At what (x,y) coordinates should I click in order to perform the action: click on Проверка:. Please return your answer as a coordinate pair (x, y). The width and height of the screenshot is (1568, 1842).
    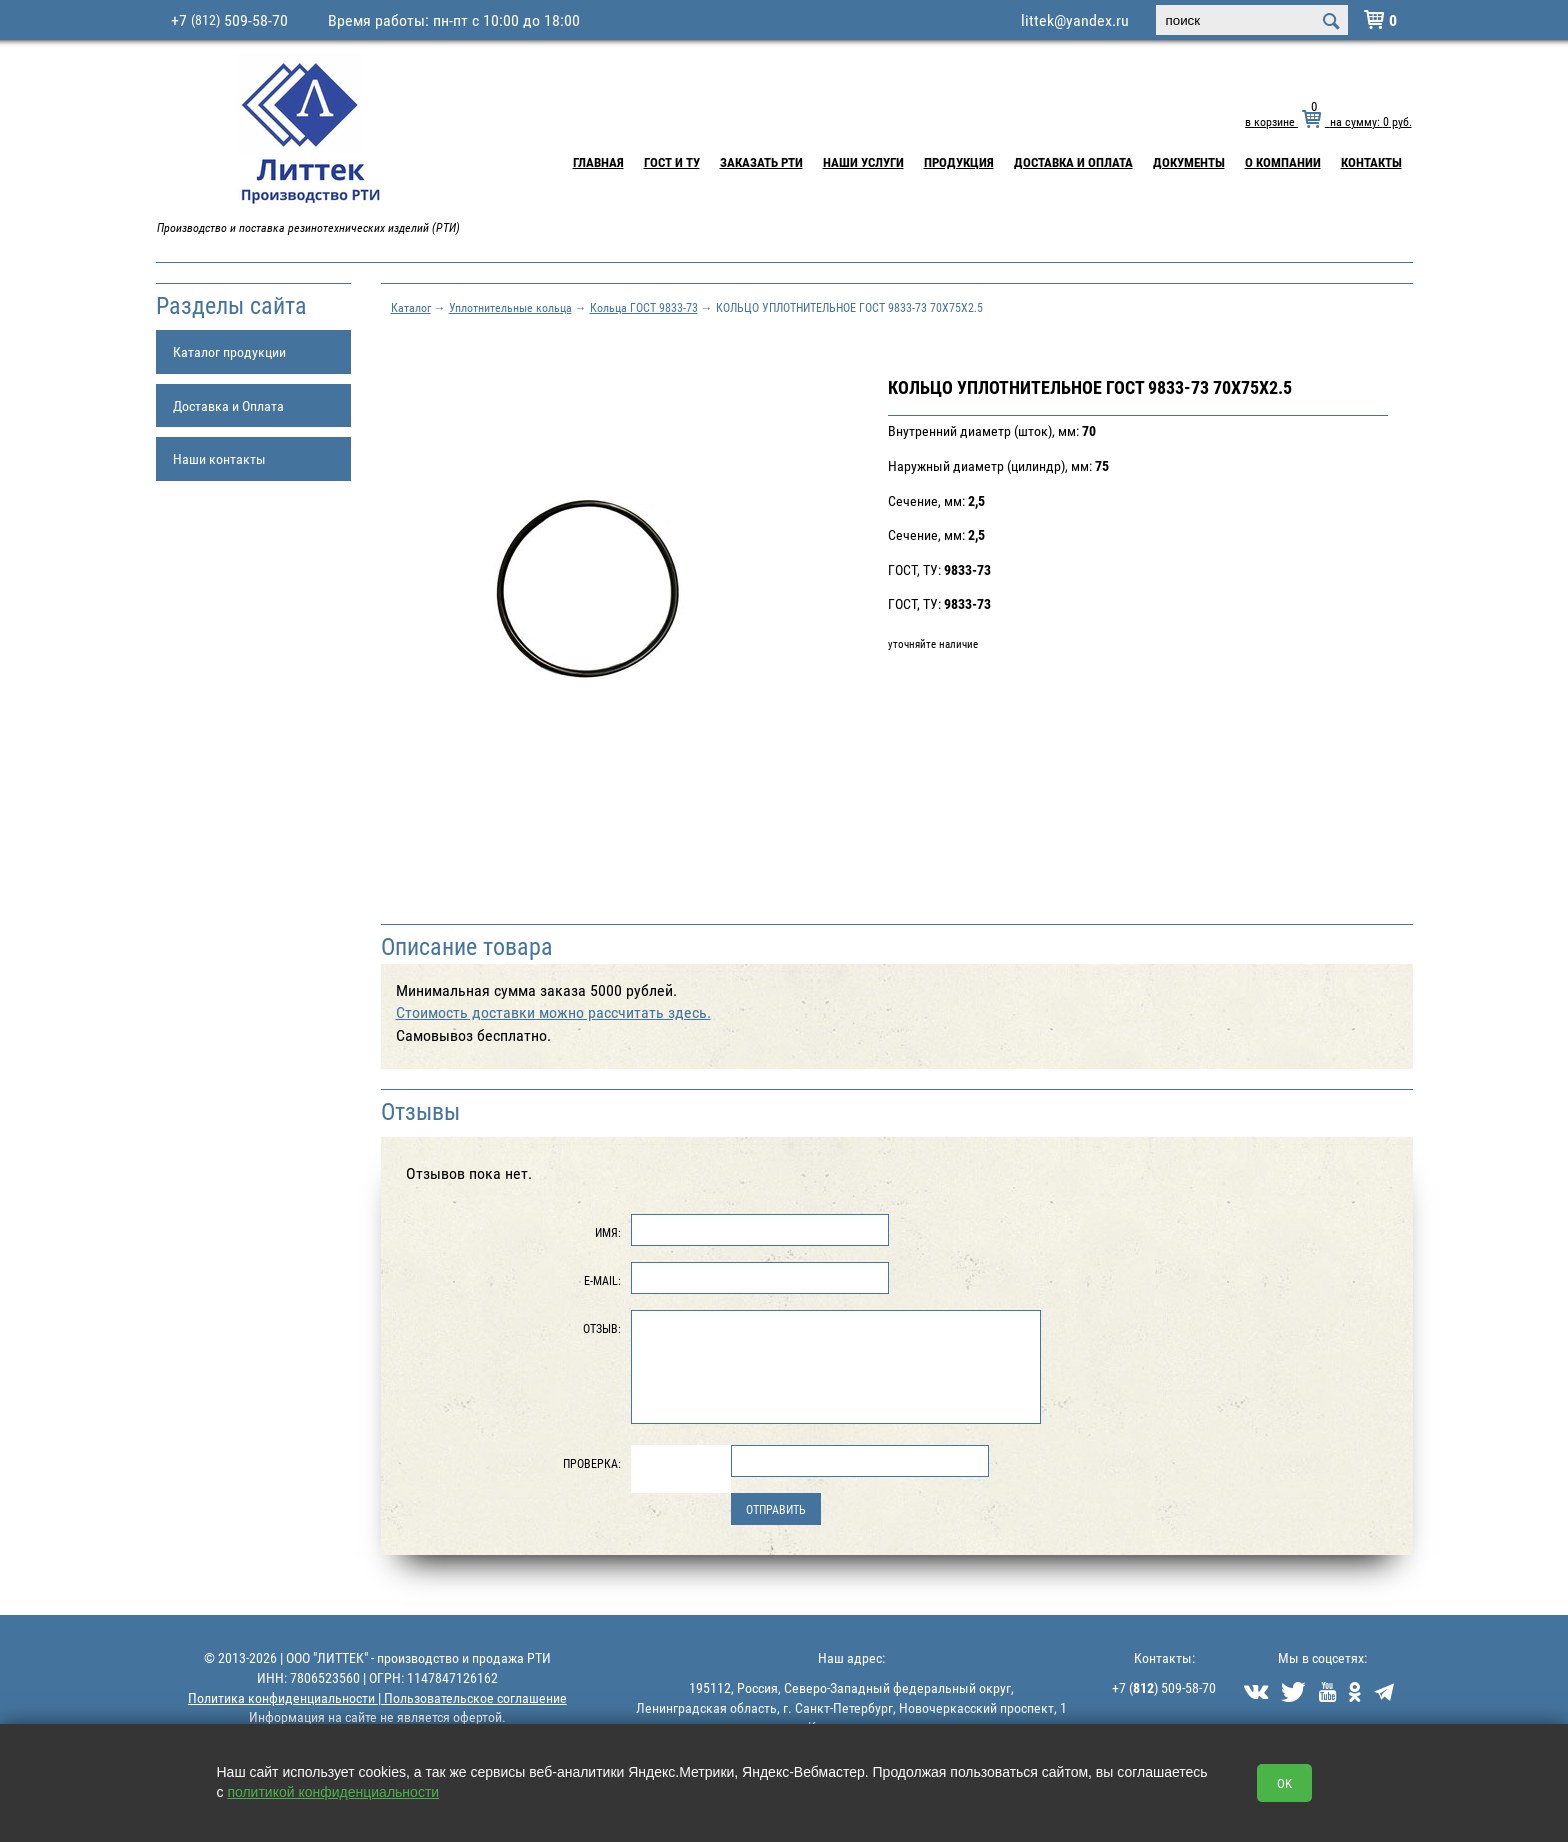
    Looking at the image, I should click on (592, 1463).